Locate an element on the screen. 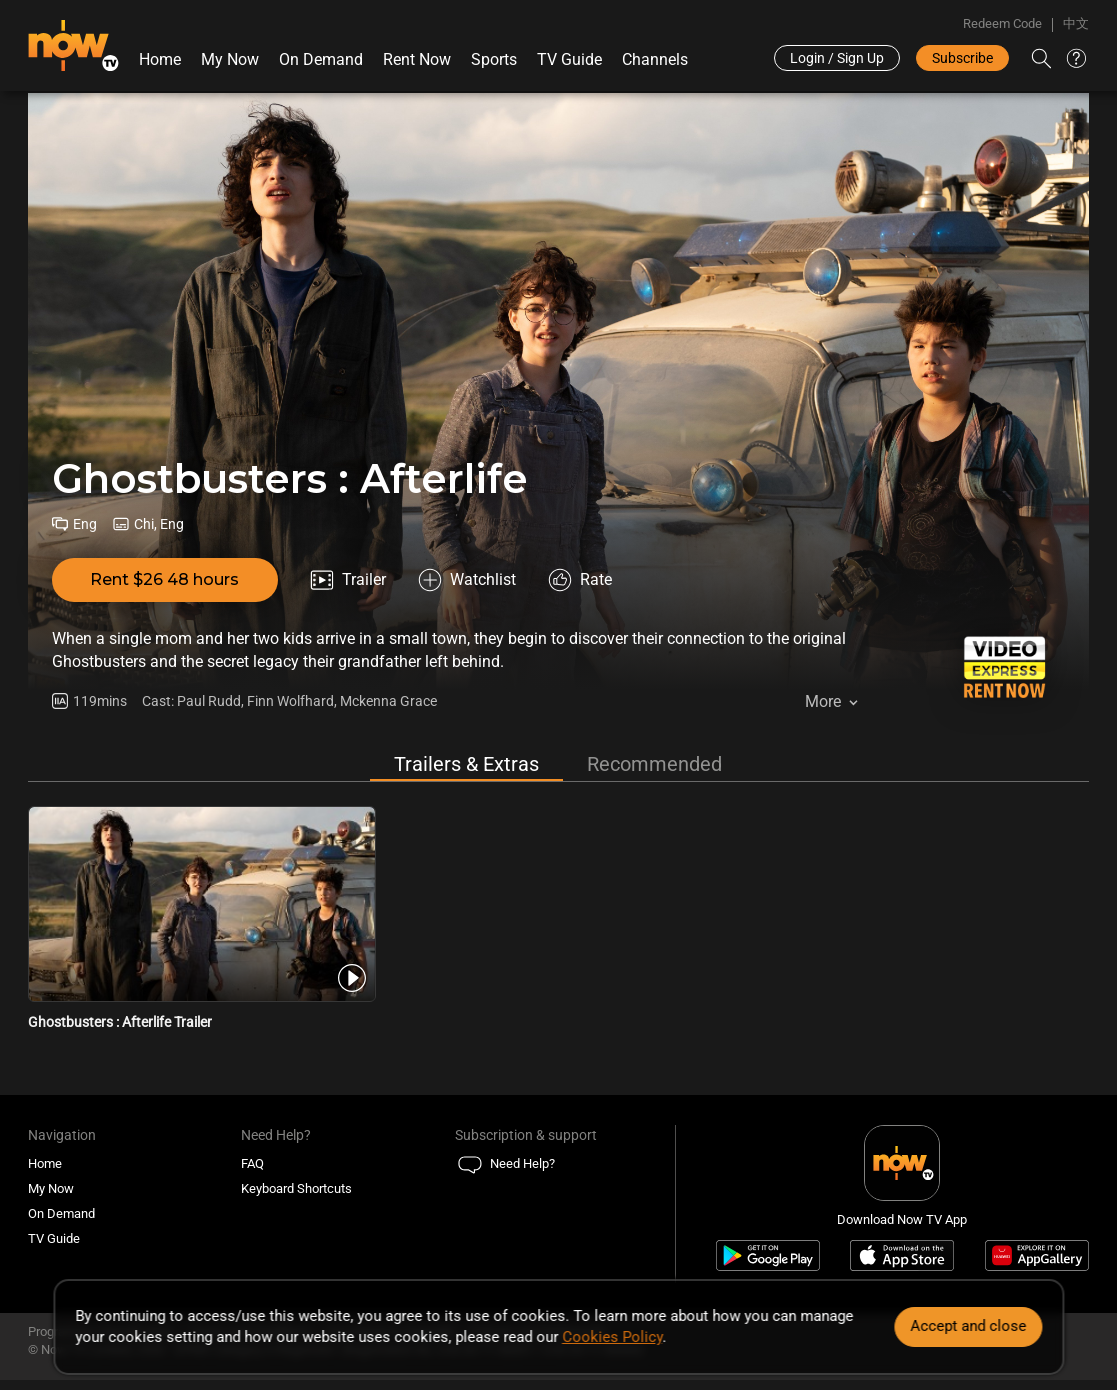 The height and width of the screenshot is (1390, 1117). Rent Now is located at coordinates (417, 59).